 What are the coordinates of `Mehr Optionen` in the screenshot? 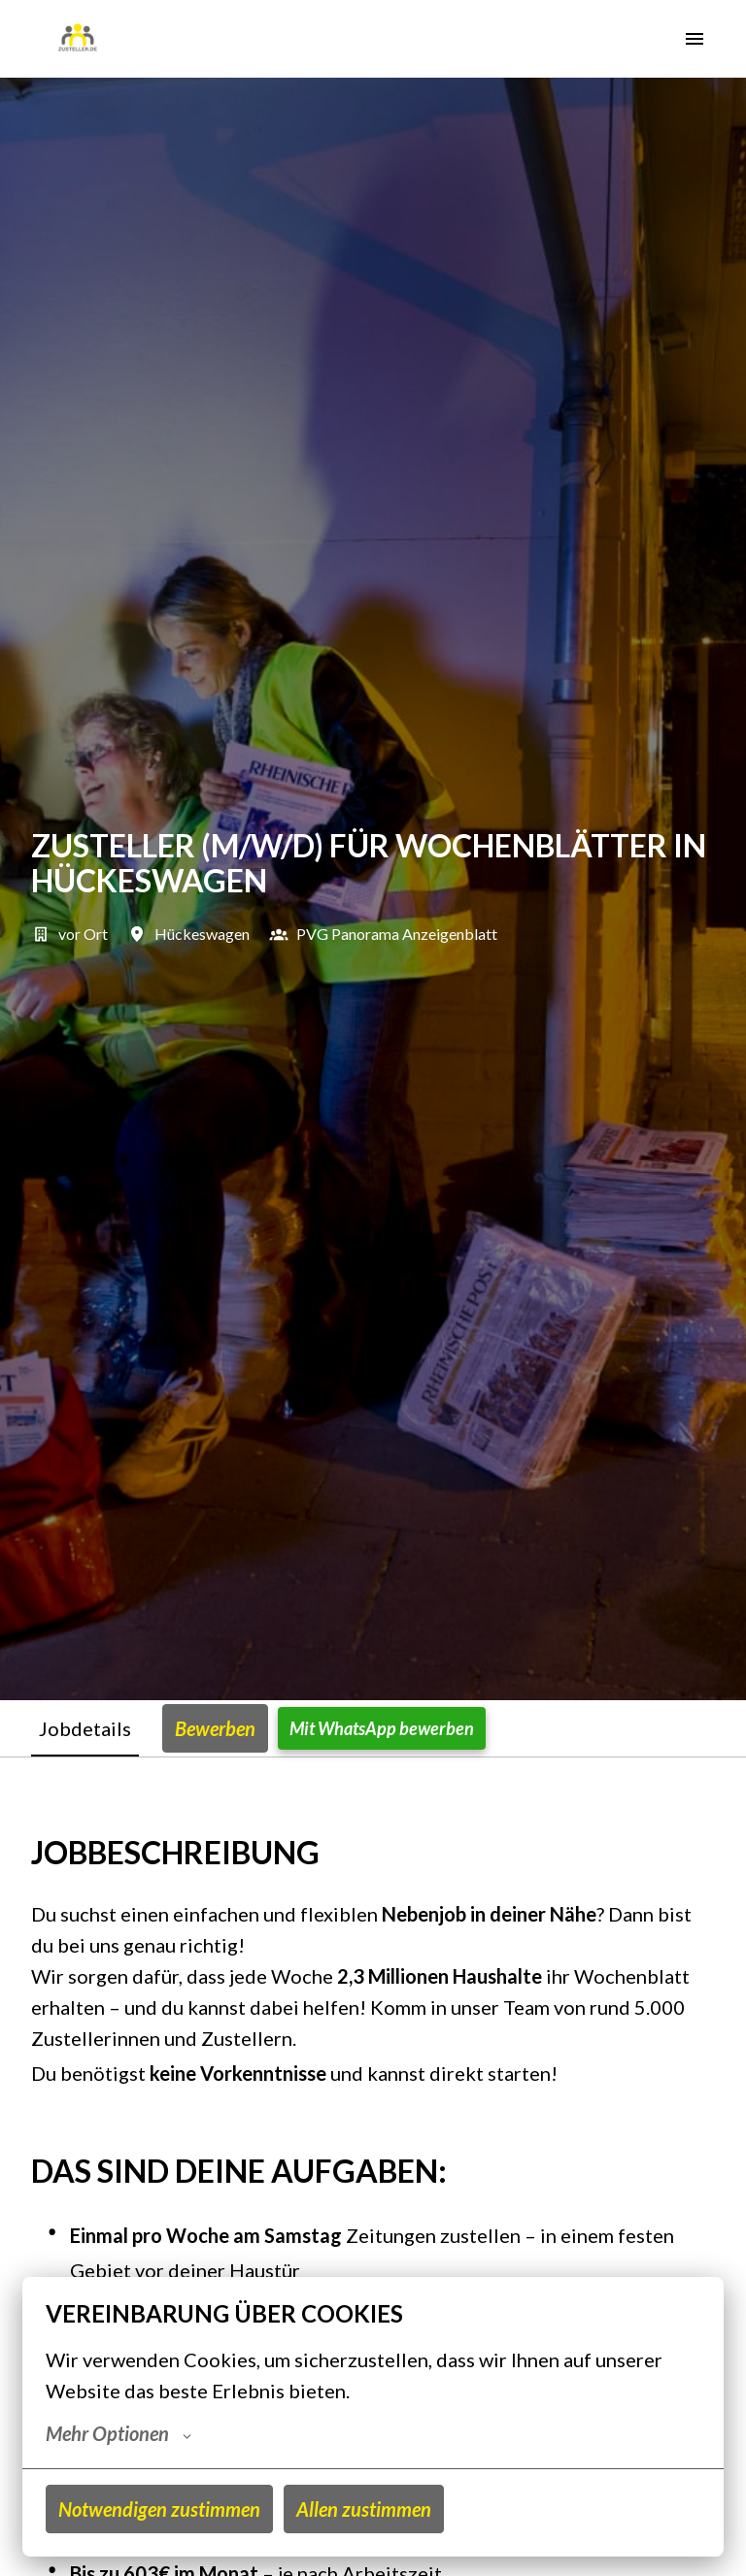 It's located at (118, 2433).